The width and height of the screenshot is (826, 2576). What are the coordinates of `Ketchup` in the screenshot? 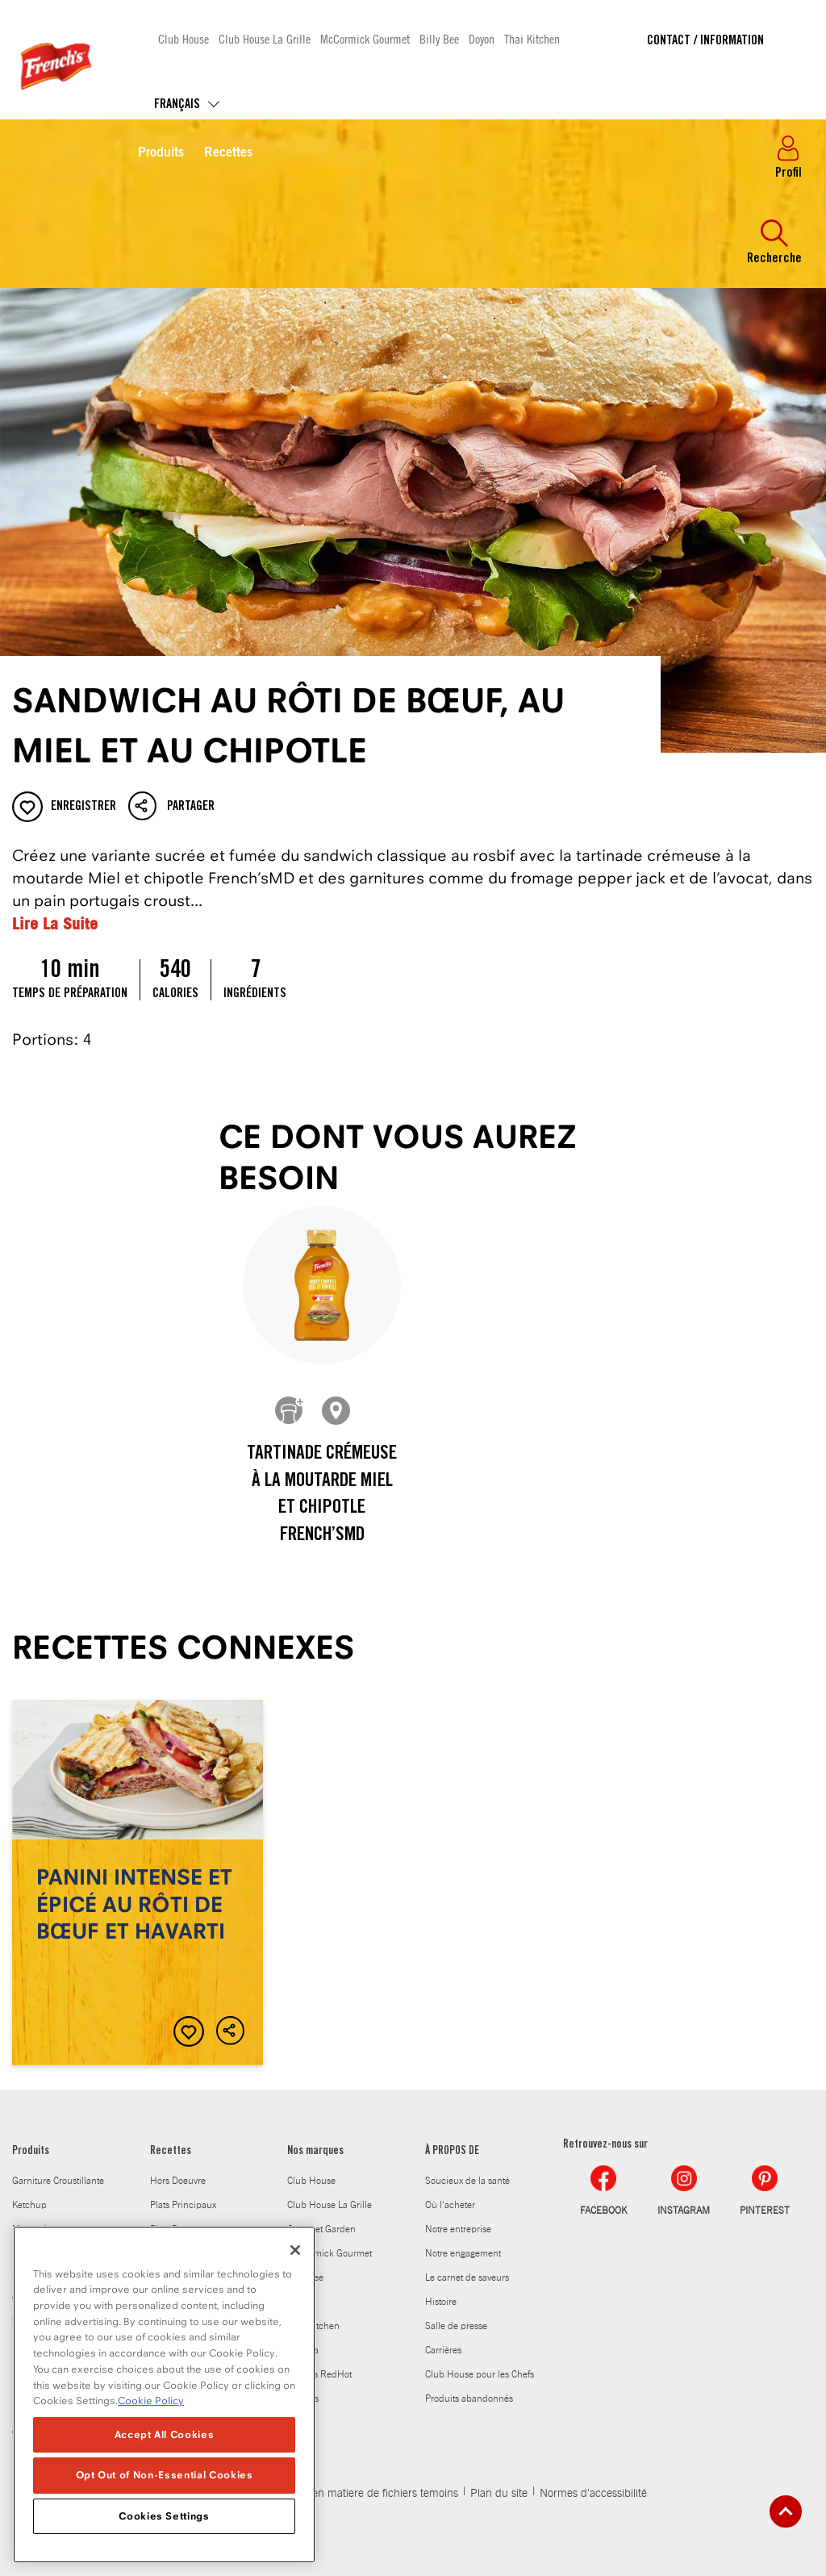 It's located at (29, 2205).